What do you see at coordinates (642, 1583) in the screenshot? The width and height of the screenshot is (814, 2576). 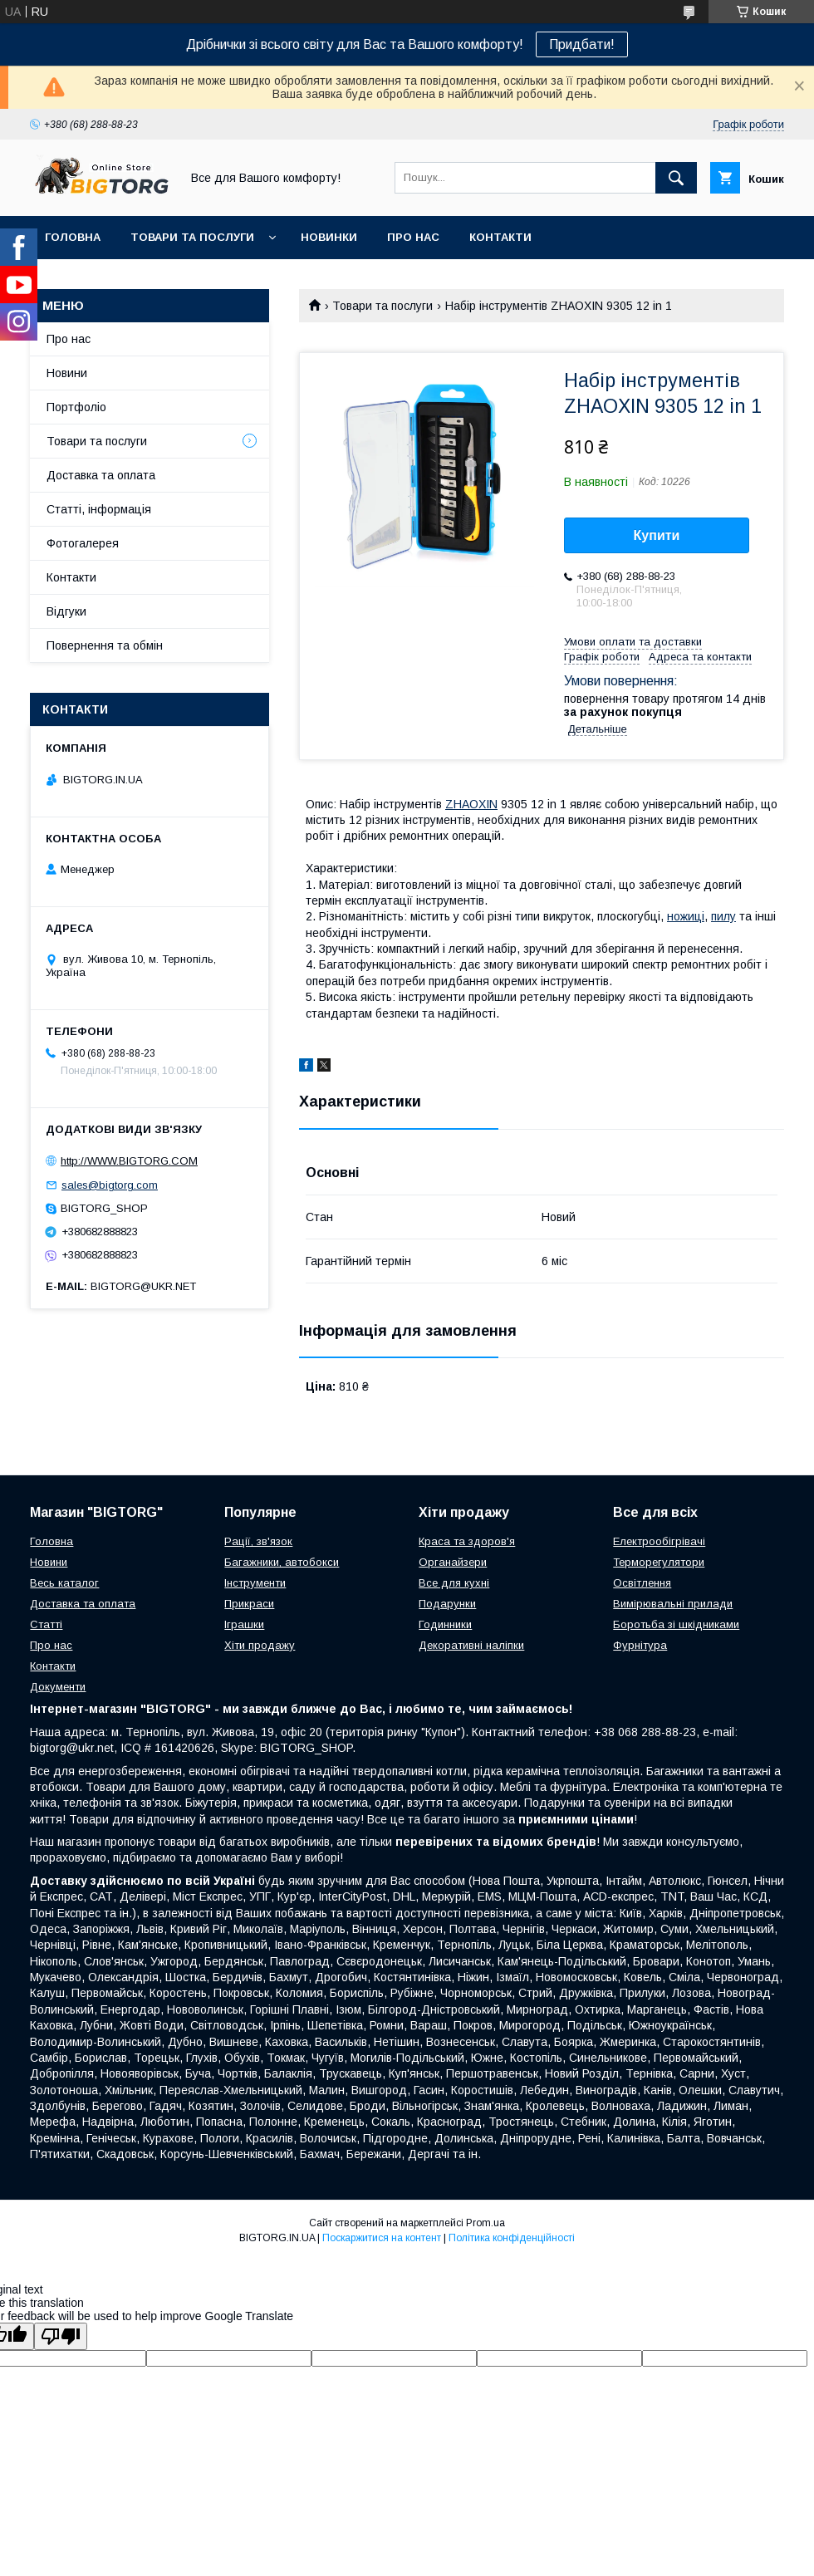 I see `Освітлення` at bounding box center [642, 1583].